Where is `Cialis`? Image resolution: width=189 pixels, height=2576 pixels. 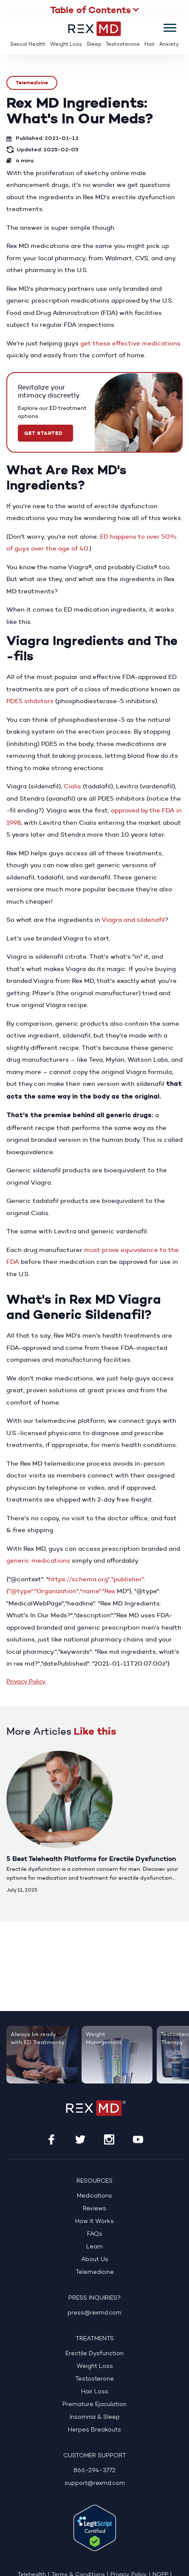 Cialis is located at coordinates (72, 786).